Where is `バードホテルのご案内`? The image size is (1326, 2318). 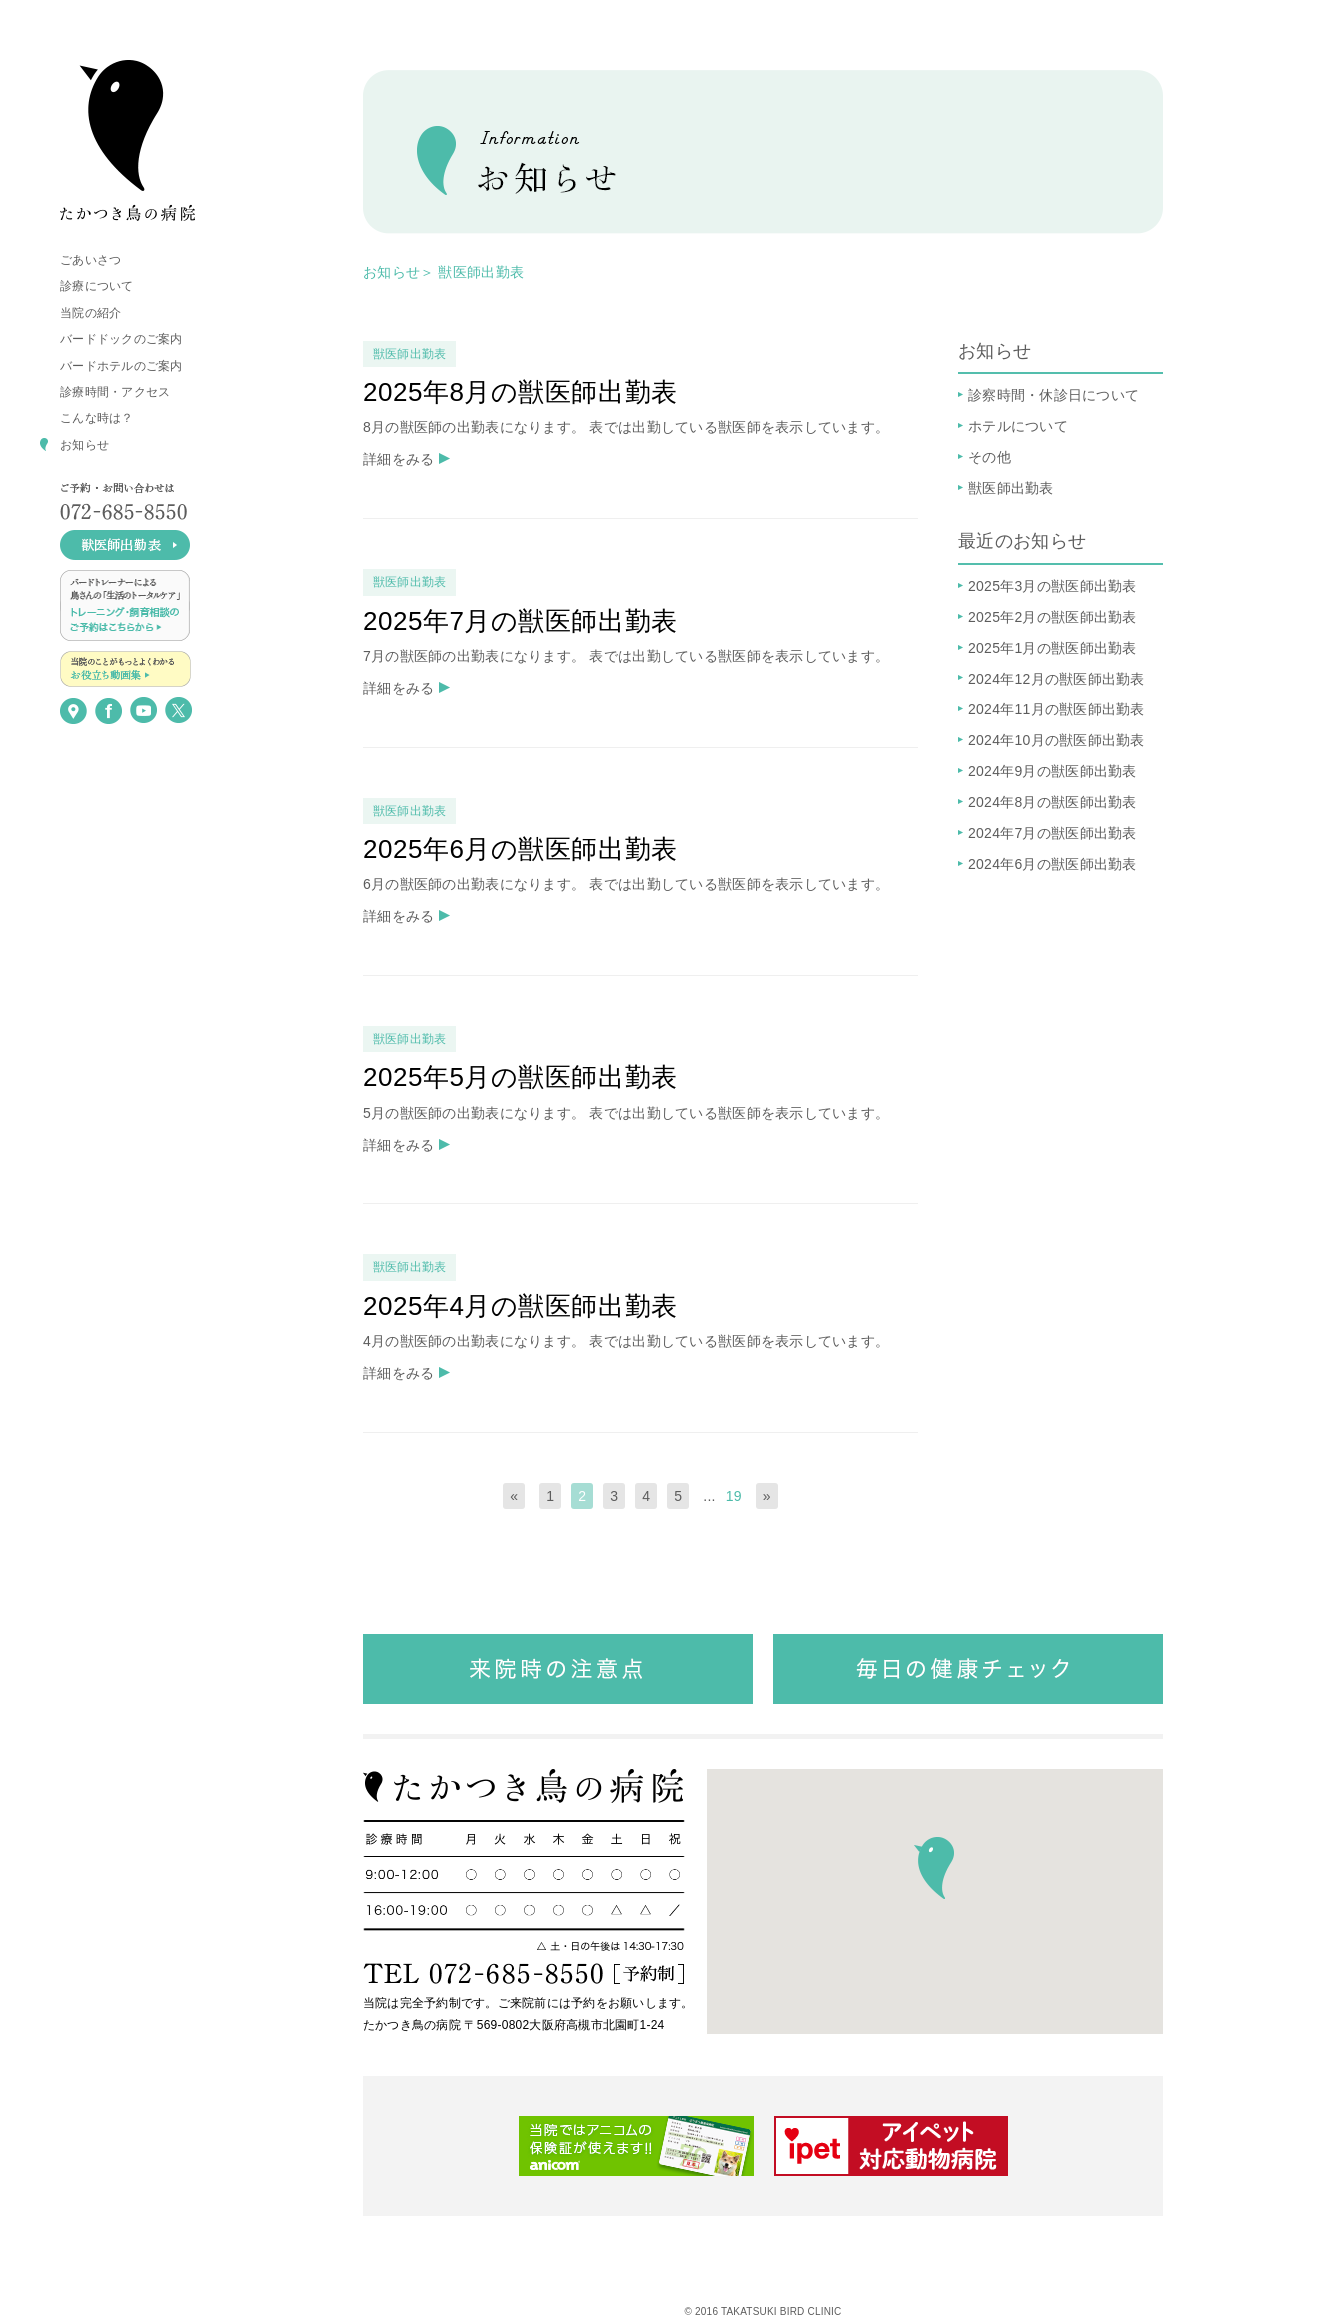 バードホテルのご案内 is located at coordinates (121, 366).